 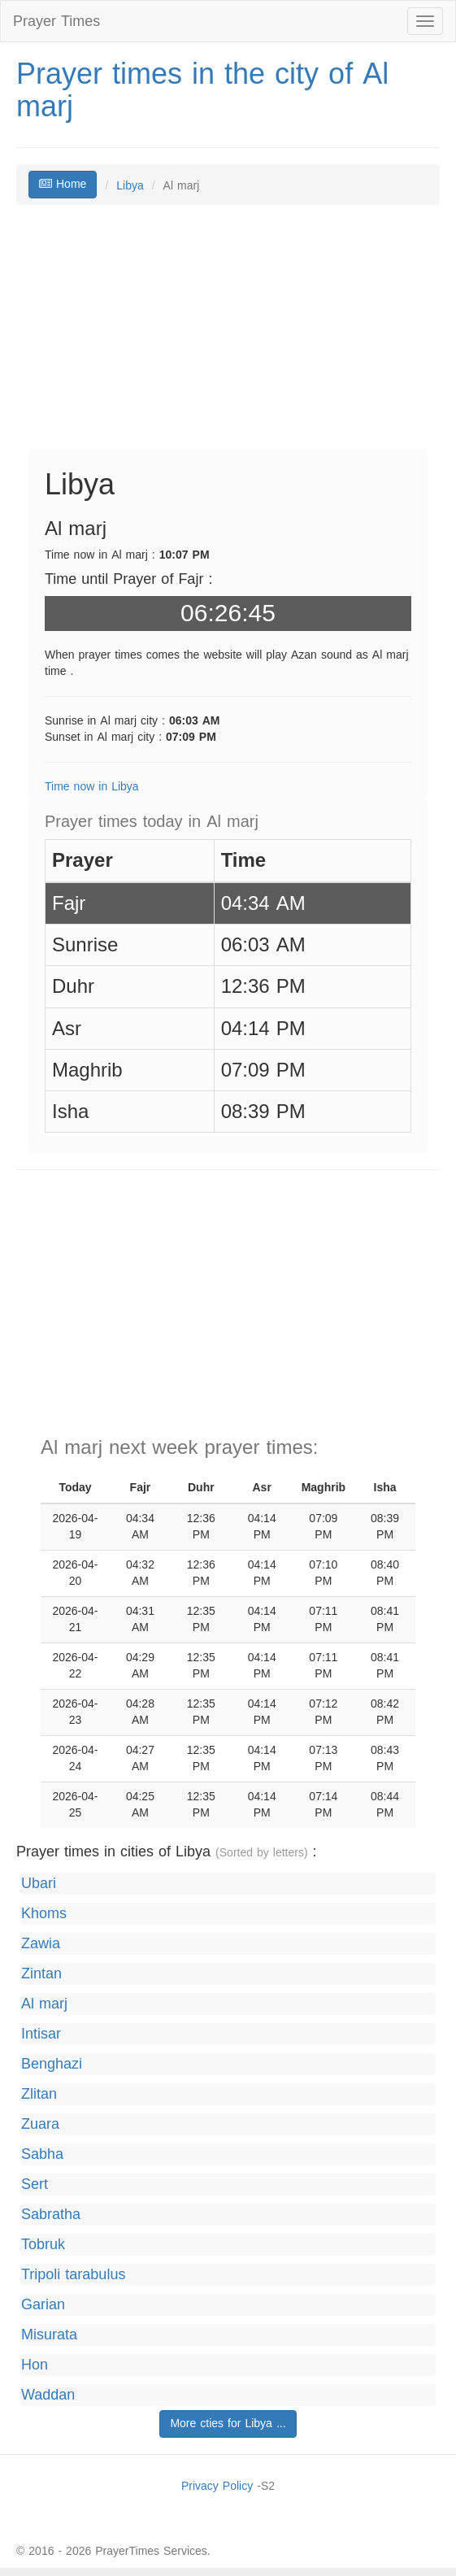 What do you see at coordinates (44, 1914) in the screenshot?
I see `Khoms` at bounding box center [44, 1914].